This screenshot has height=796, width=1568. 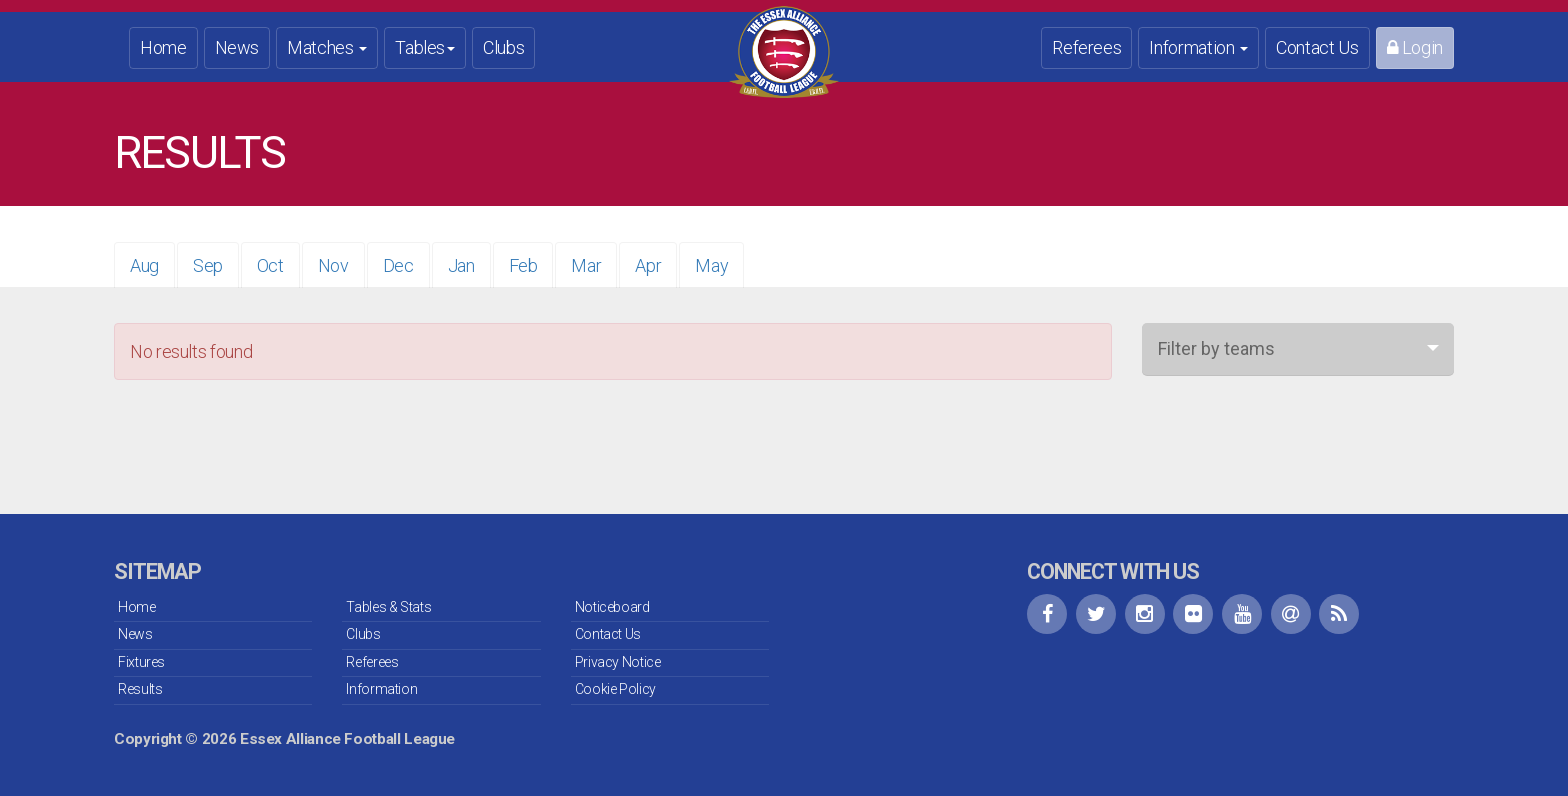 What do you see at coordinates (1086, 47) in the screenshot?
I see `Referees` at bounding box center [1086, 47].